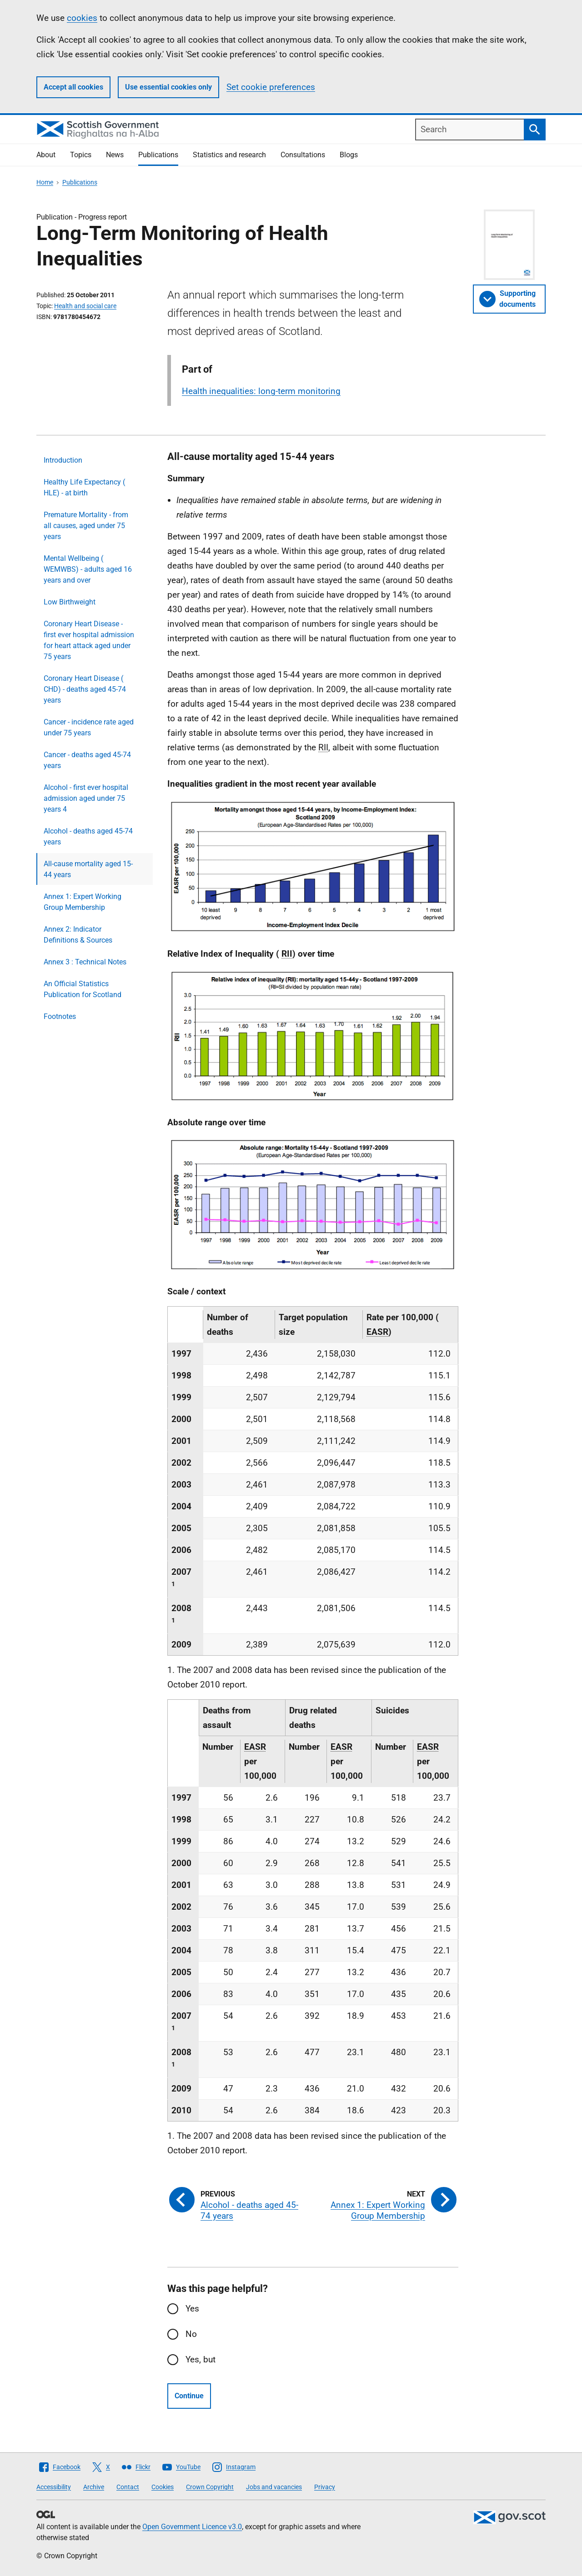 Image resolution: width=582 pixels, height=2576 pixels. I want to click on Yes, so click(192, 2308).